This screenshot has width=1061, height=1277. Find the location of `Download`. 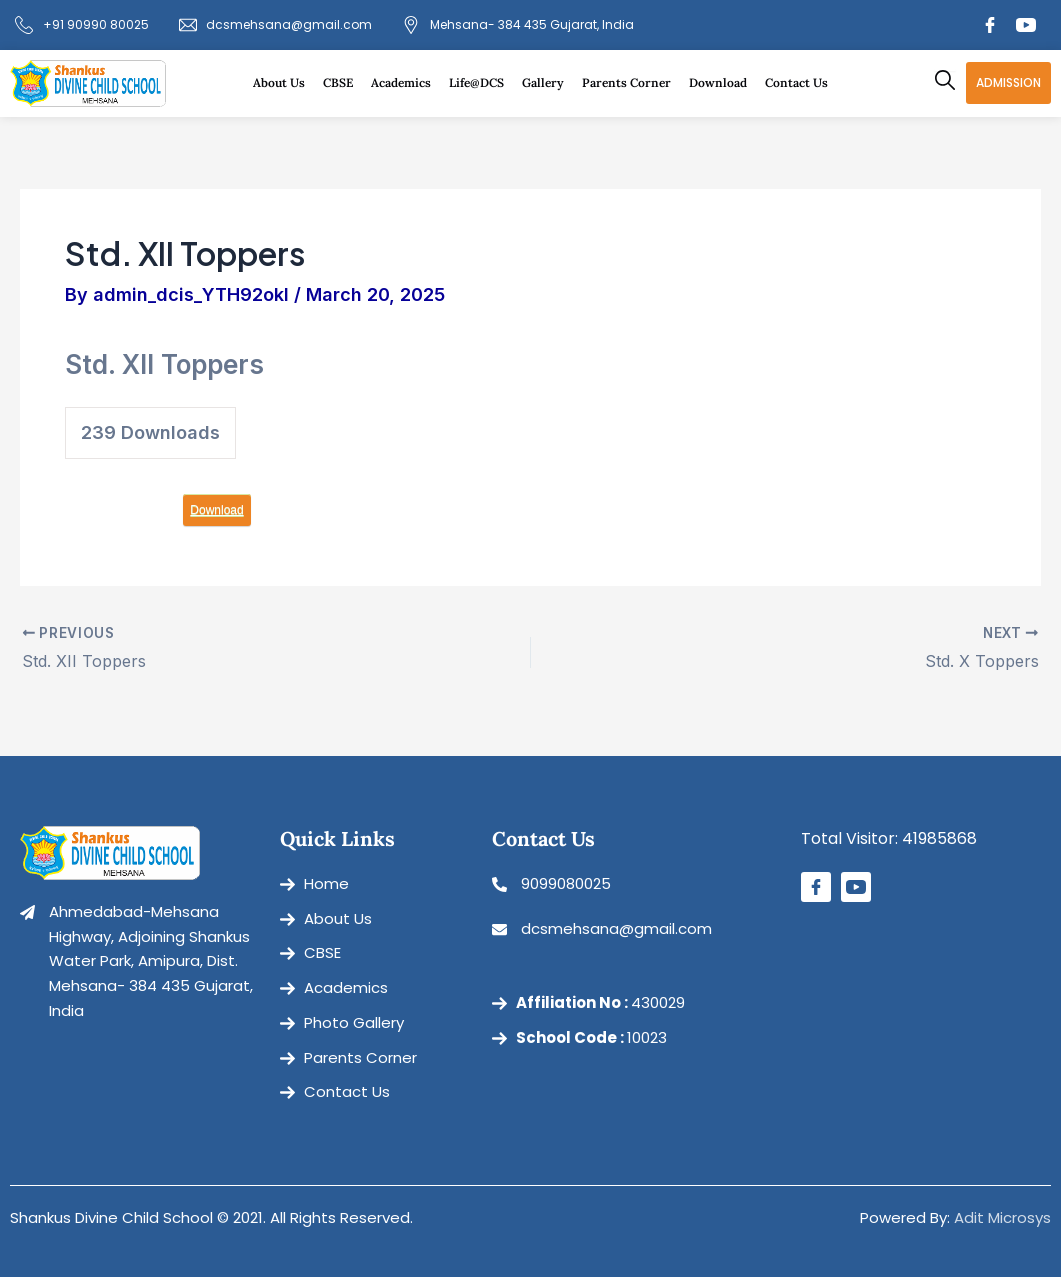

Download is located at coordinates (723, 83).